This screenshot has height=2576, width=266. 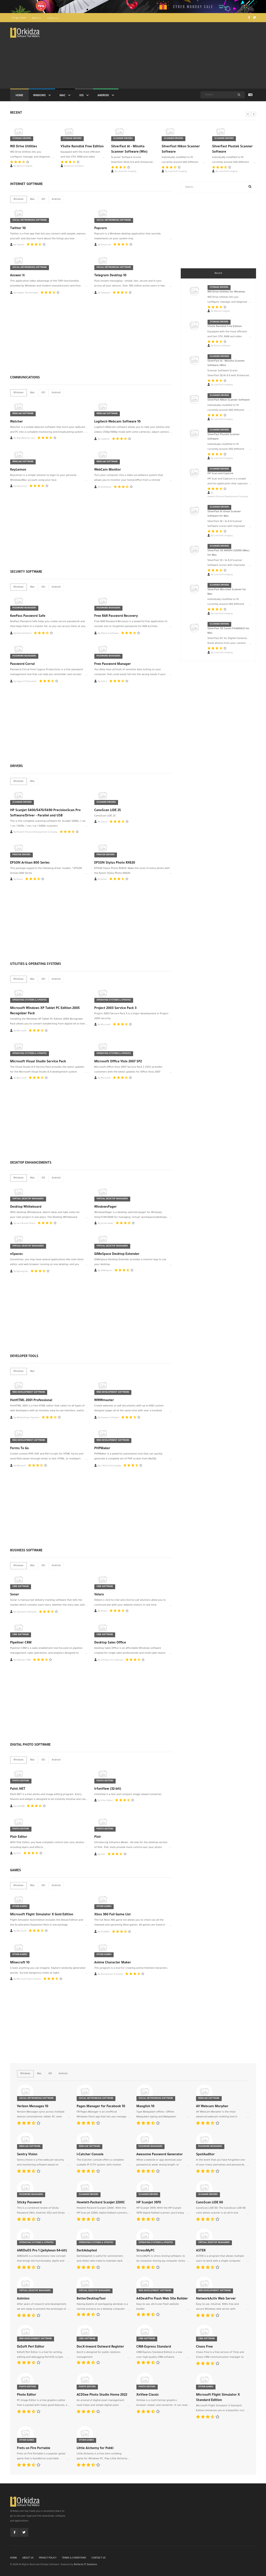 I want to click on nSpaces, so click(x=16, y=1254).